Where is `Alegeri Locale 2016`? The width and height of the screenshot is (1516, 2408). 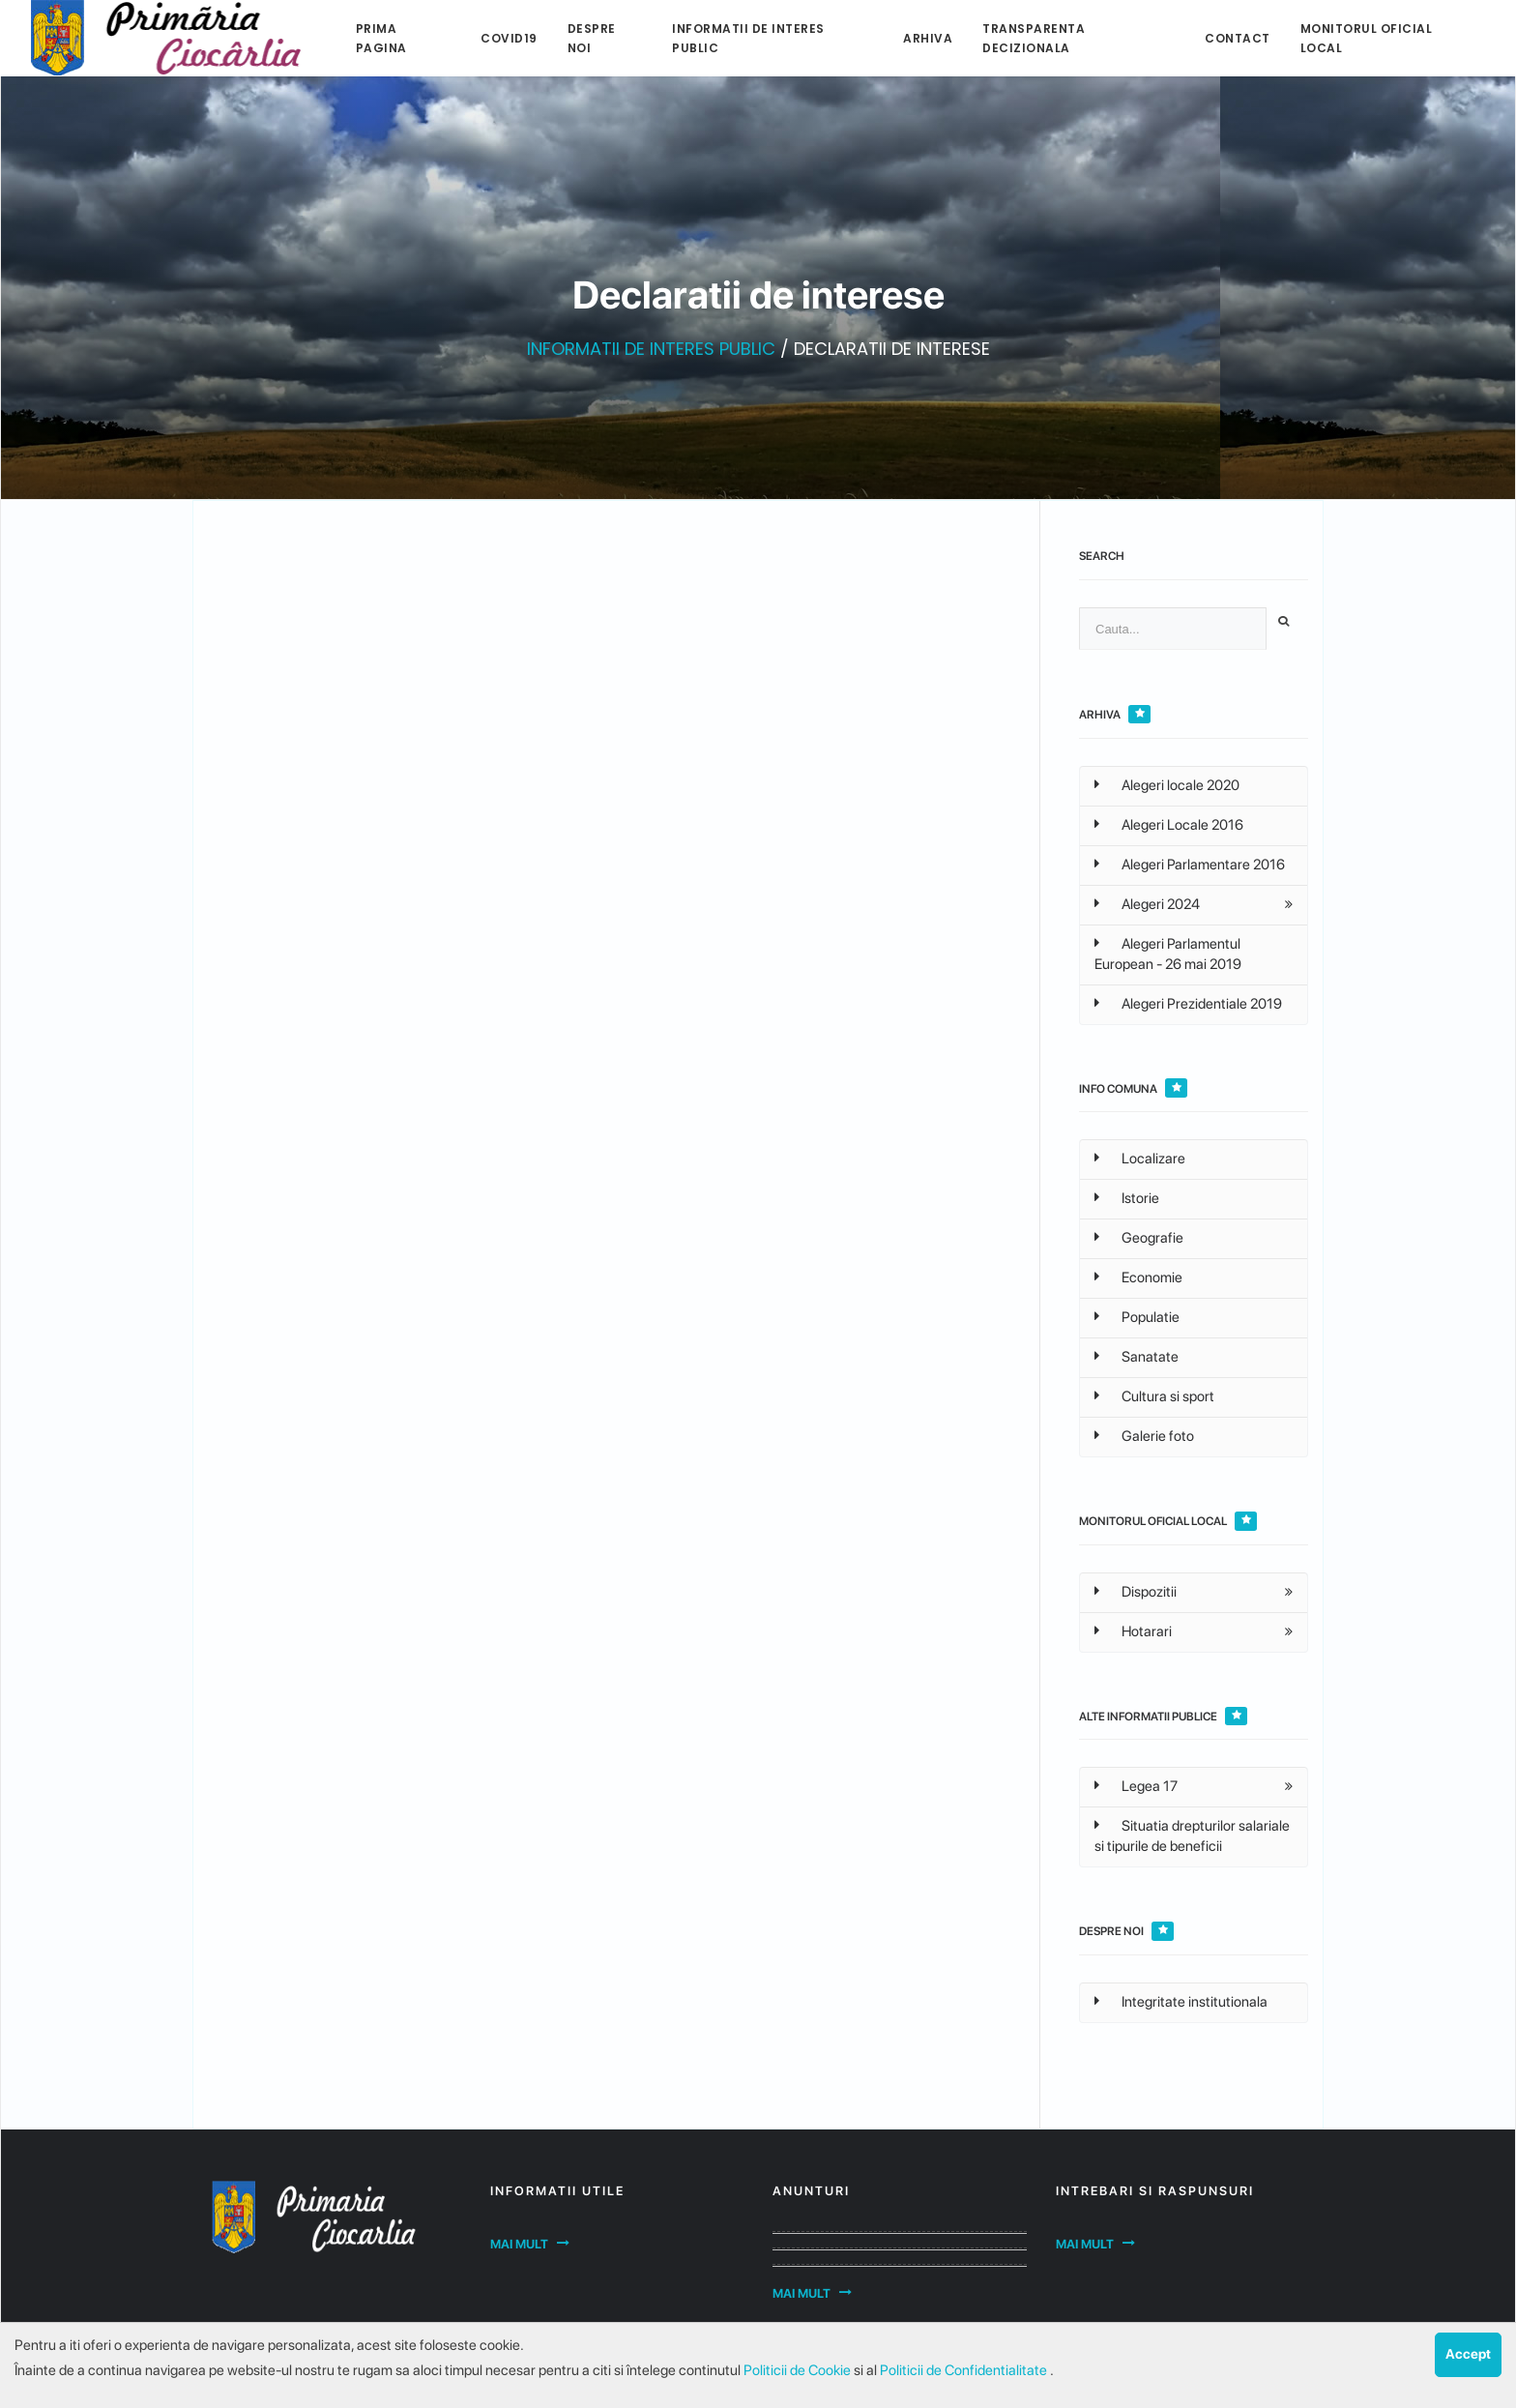
Alegeri Locale 2016 is located at coordinates (1168, 825).